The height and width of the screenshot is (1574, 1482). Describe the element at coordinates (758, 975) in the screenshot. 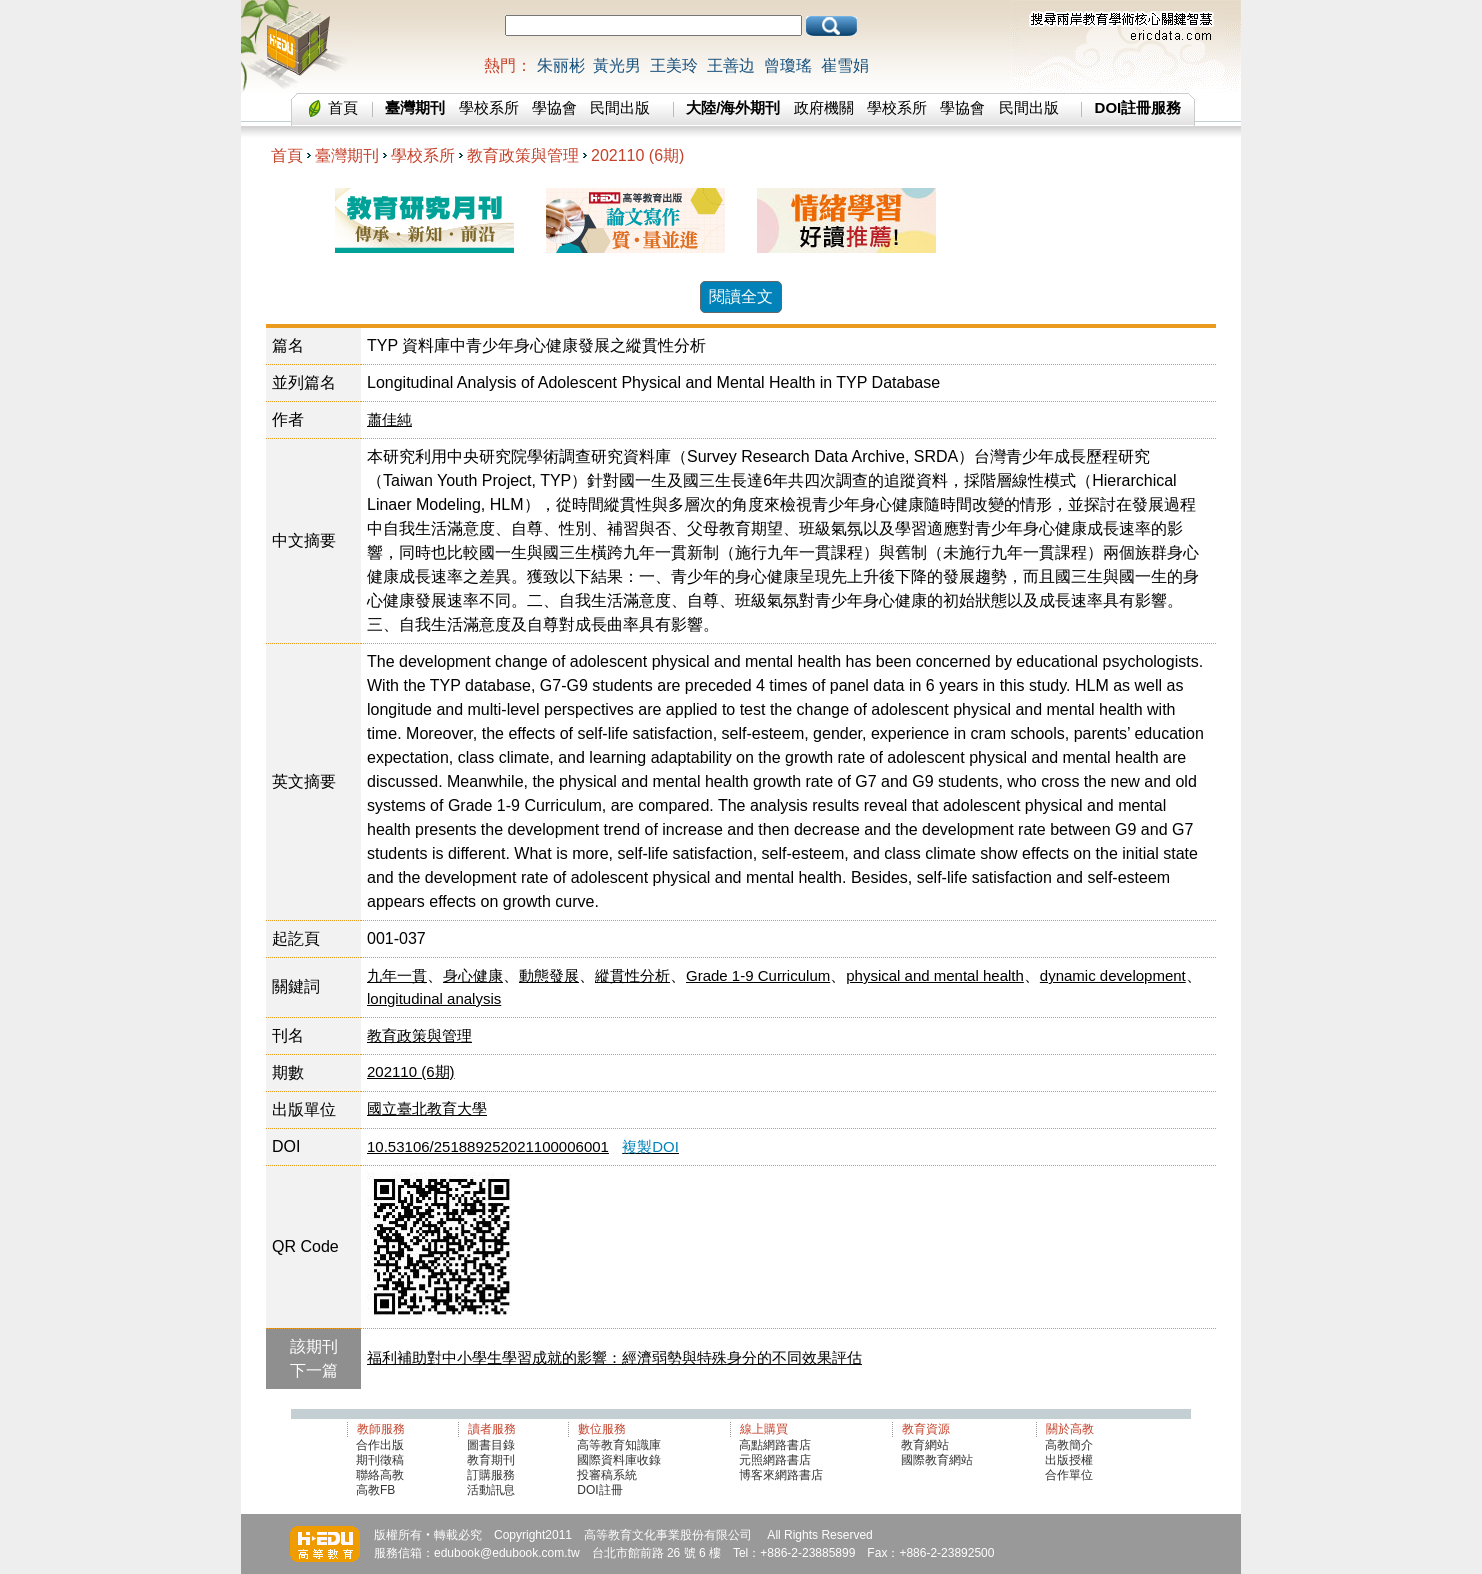

I see `Grade 1-9 Curriculum` at that location.